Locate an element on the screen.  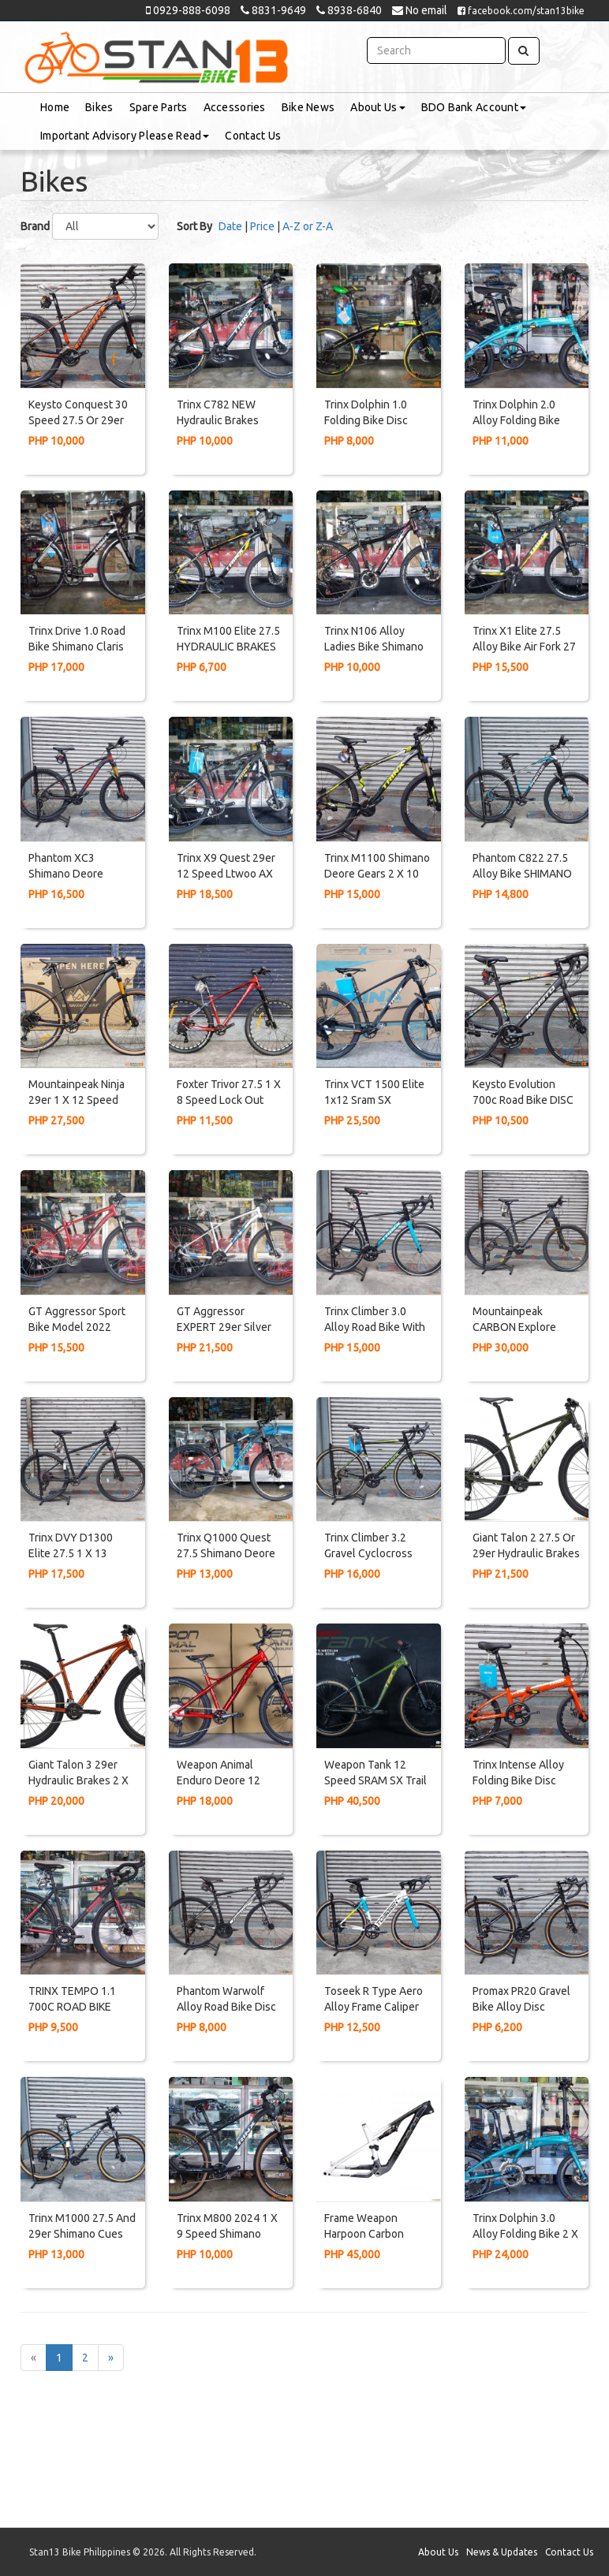
Sort By is located at coordinates (194, 226).